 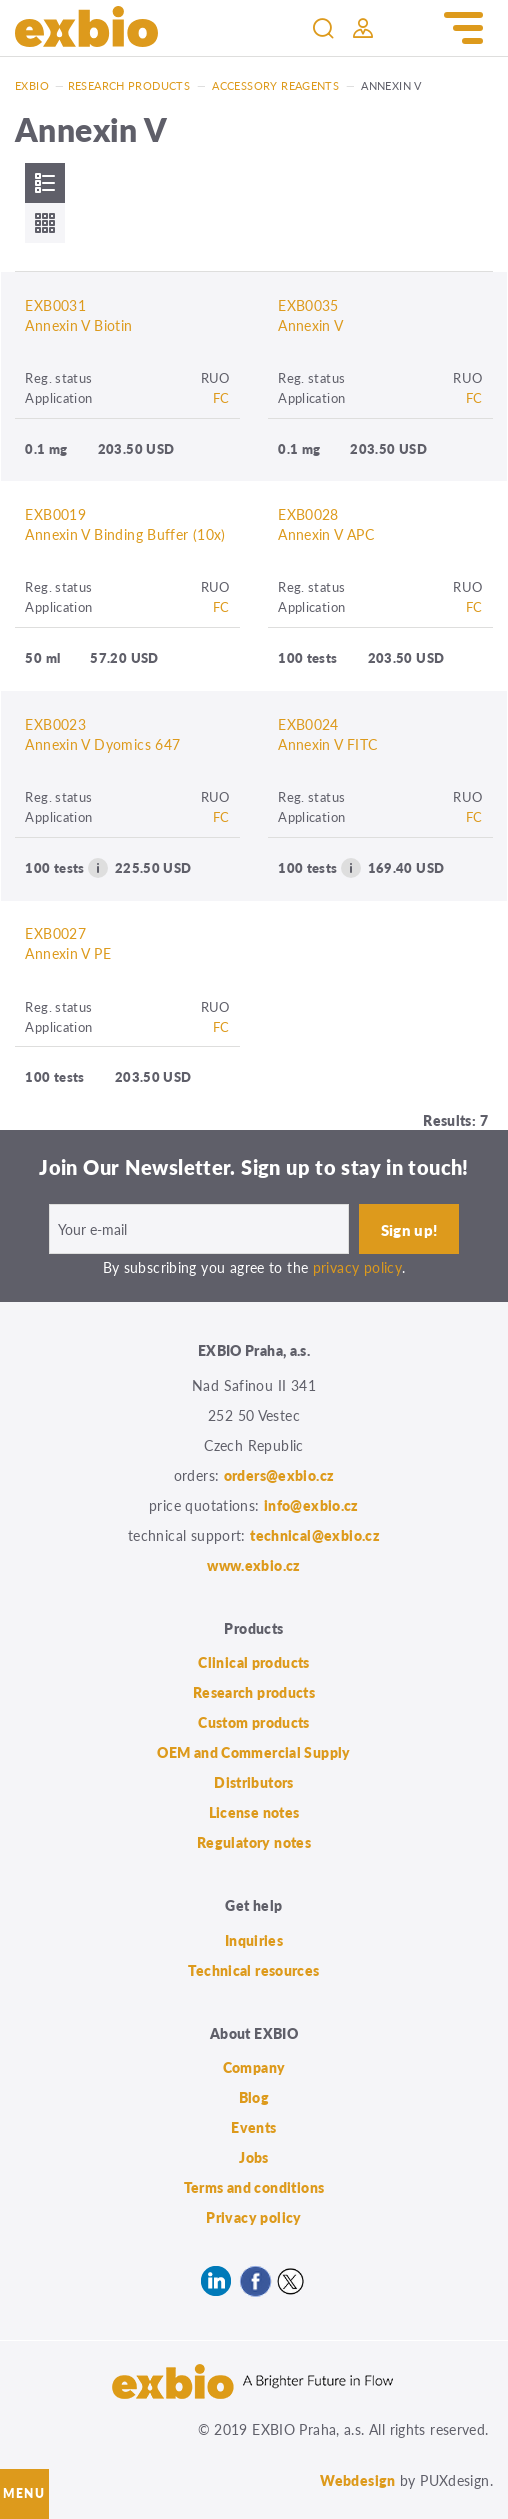 What do you see at coordinates (254, 2157) in the screenshot?
I see `Jobs` at bounding box center [254, 2157].